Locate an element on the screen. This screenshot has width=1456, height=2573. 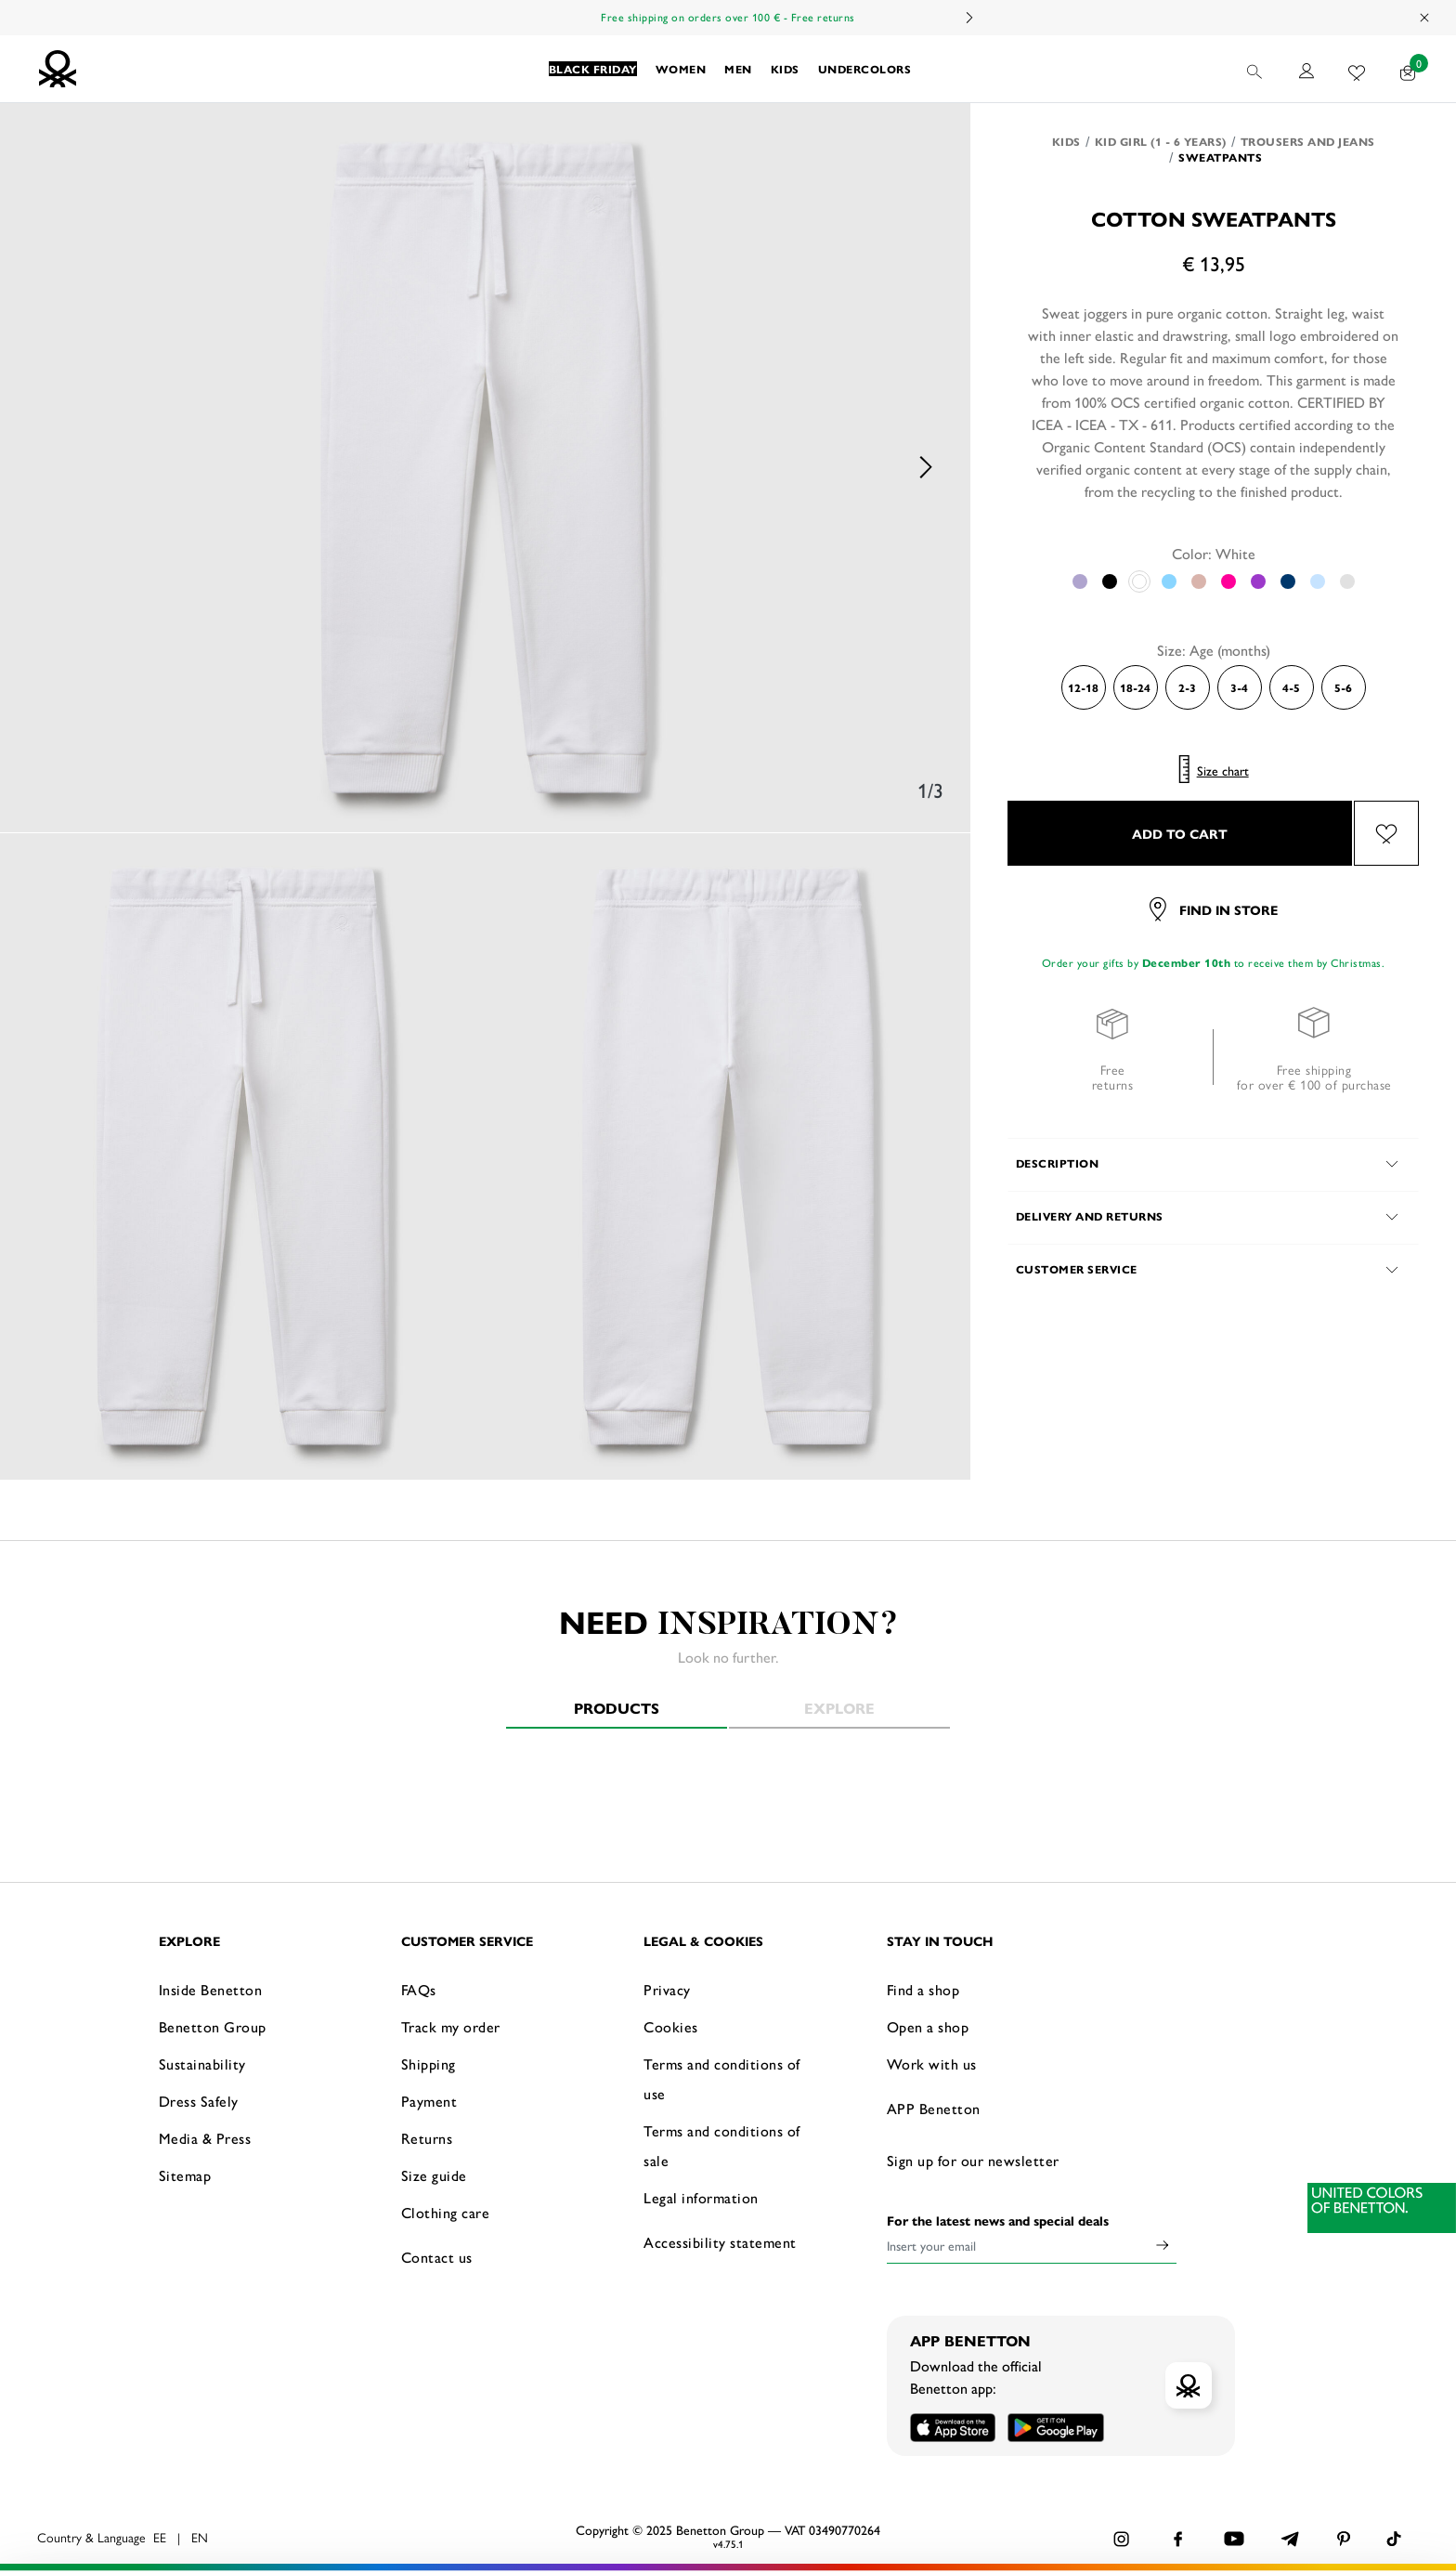
Track my order [button] is located at coordinates (450, 2026).